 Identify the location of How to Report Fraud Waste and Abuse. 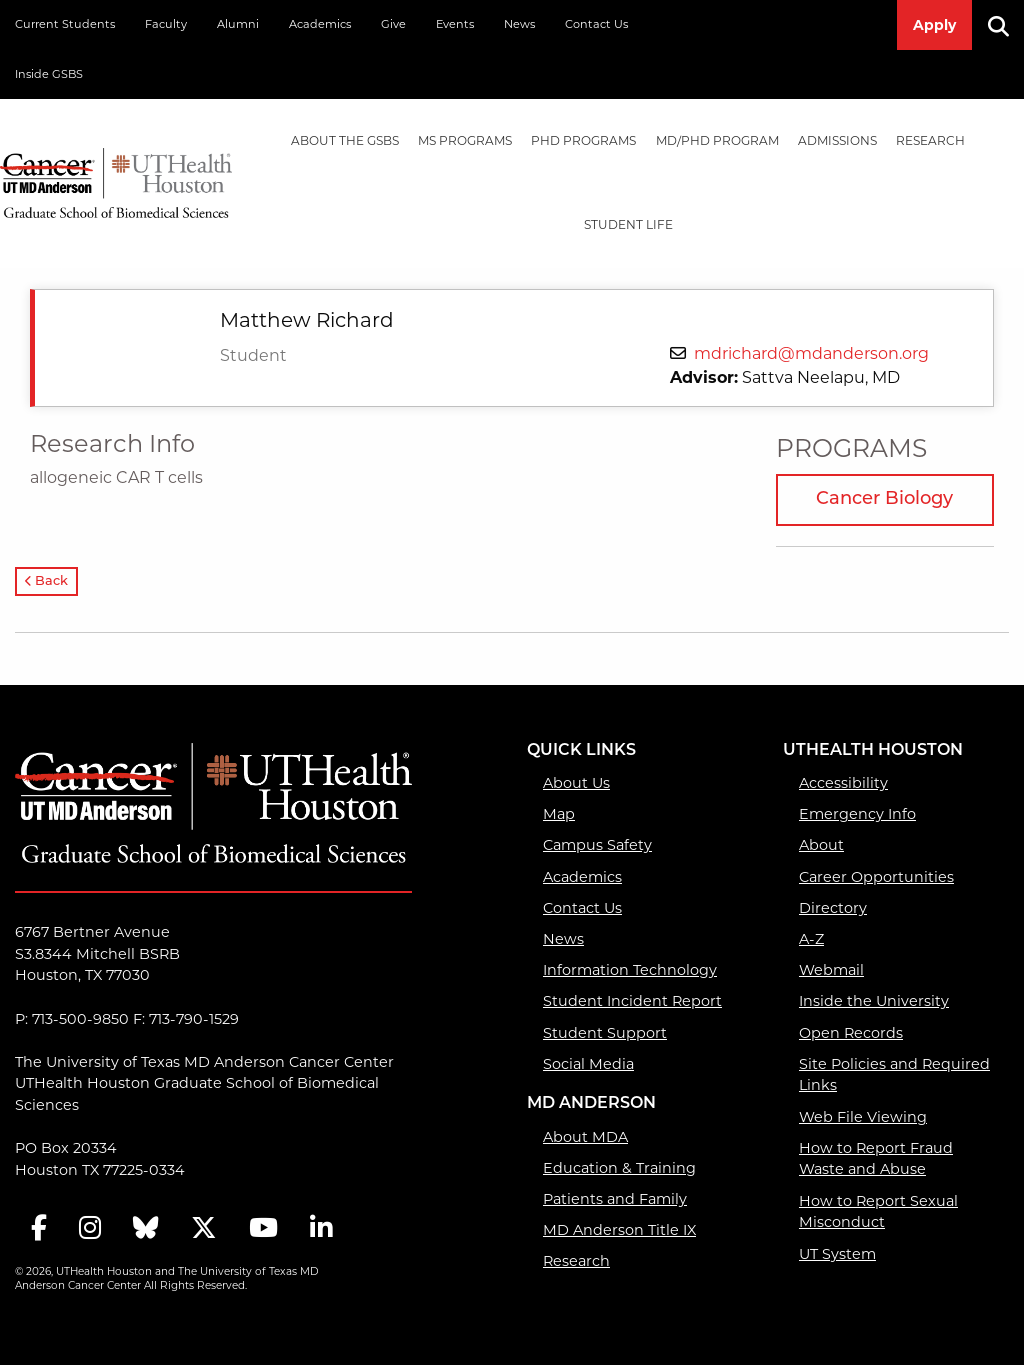
(876, 1159).